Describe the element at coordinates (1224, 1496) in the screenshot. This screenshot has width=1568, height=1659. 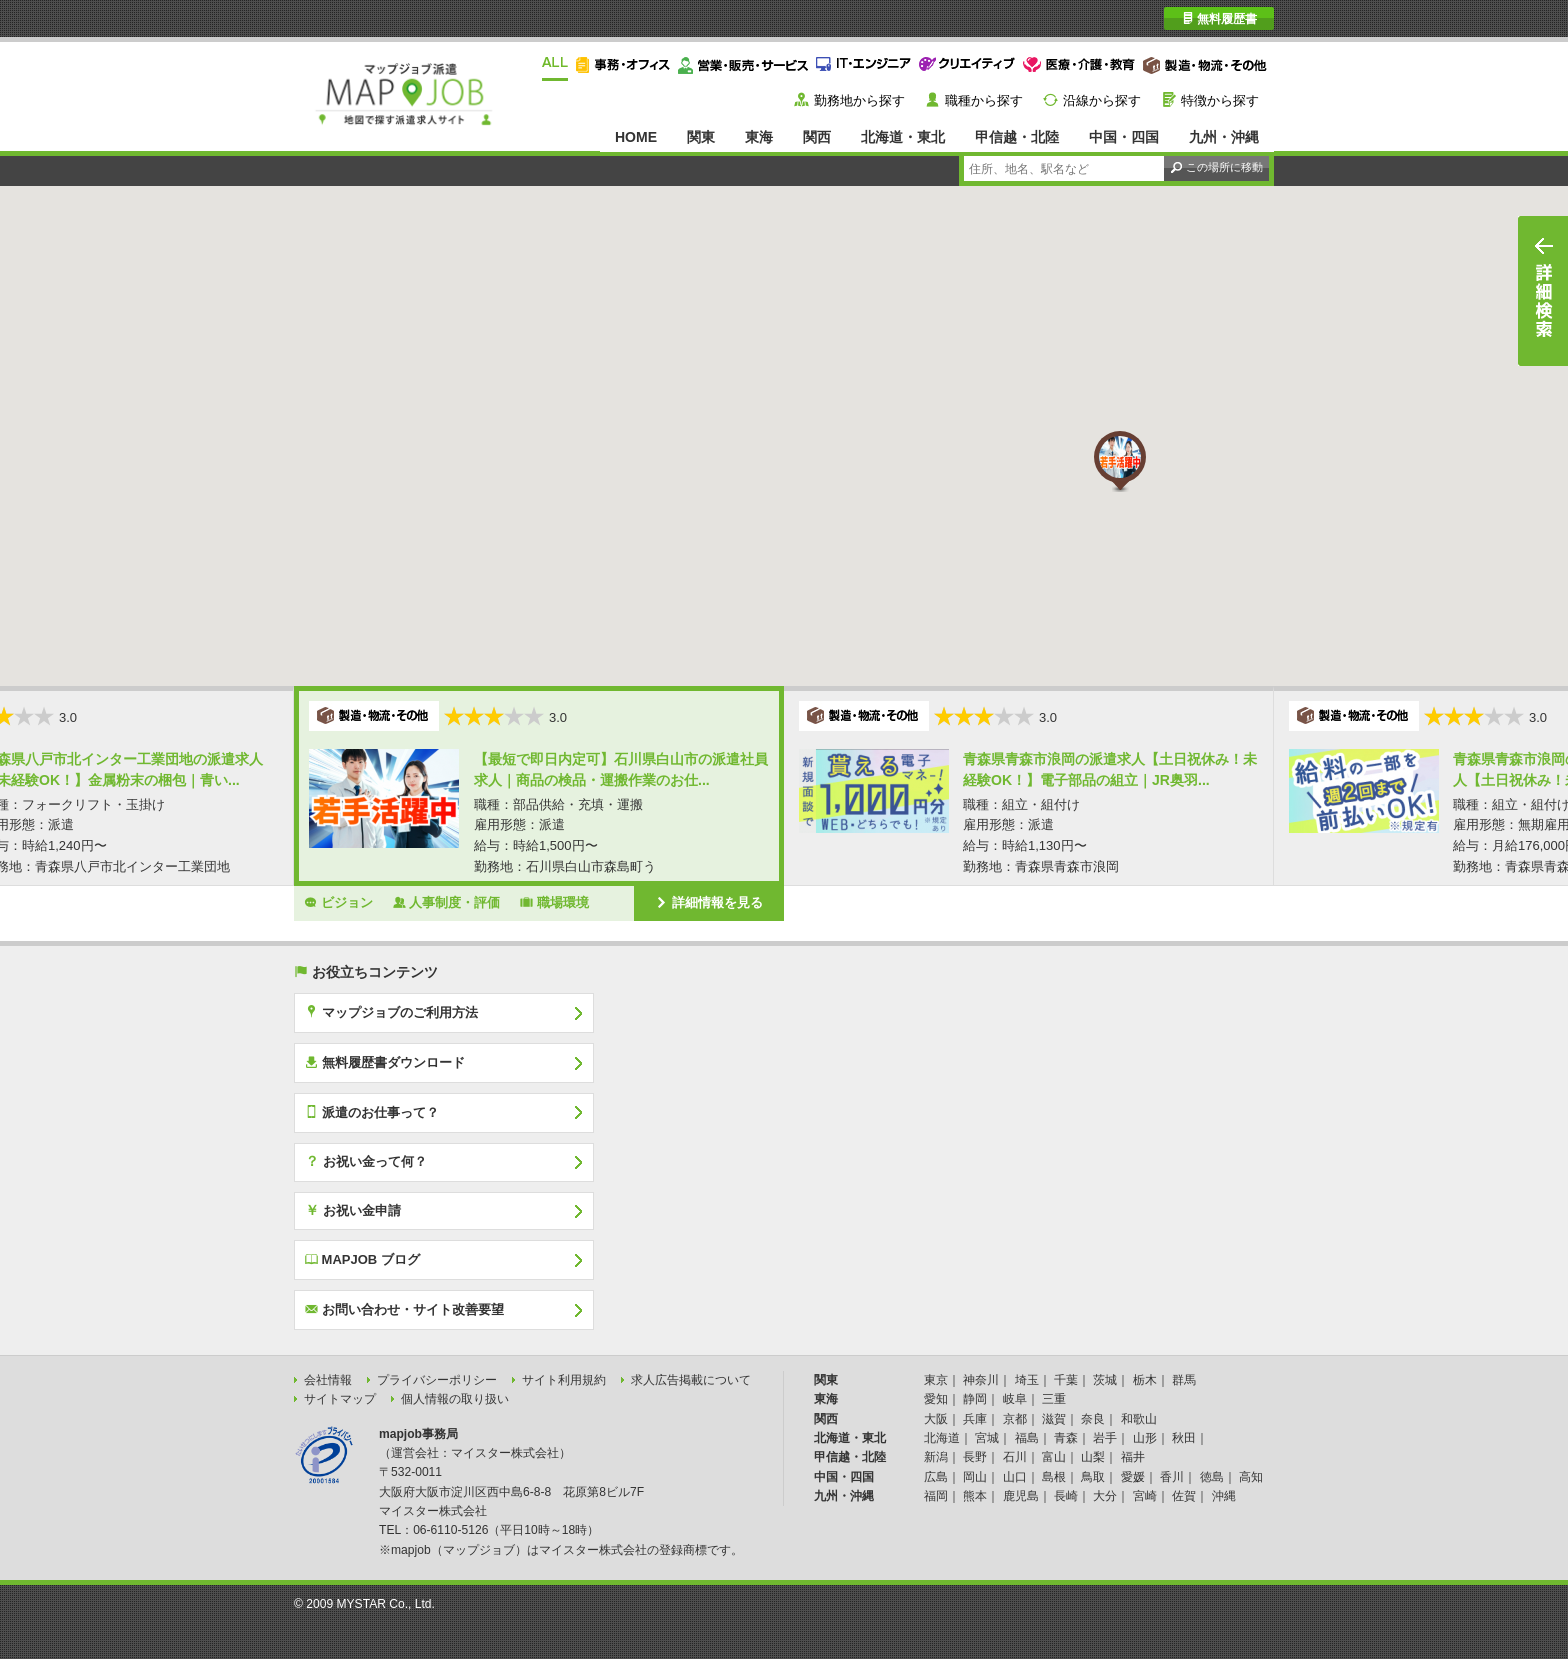
I see `沖縄` at that location.